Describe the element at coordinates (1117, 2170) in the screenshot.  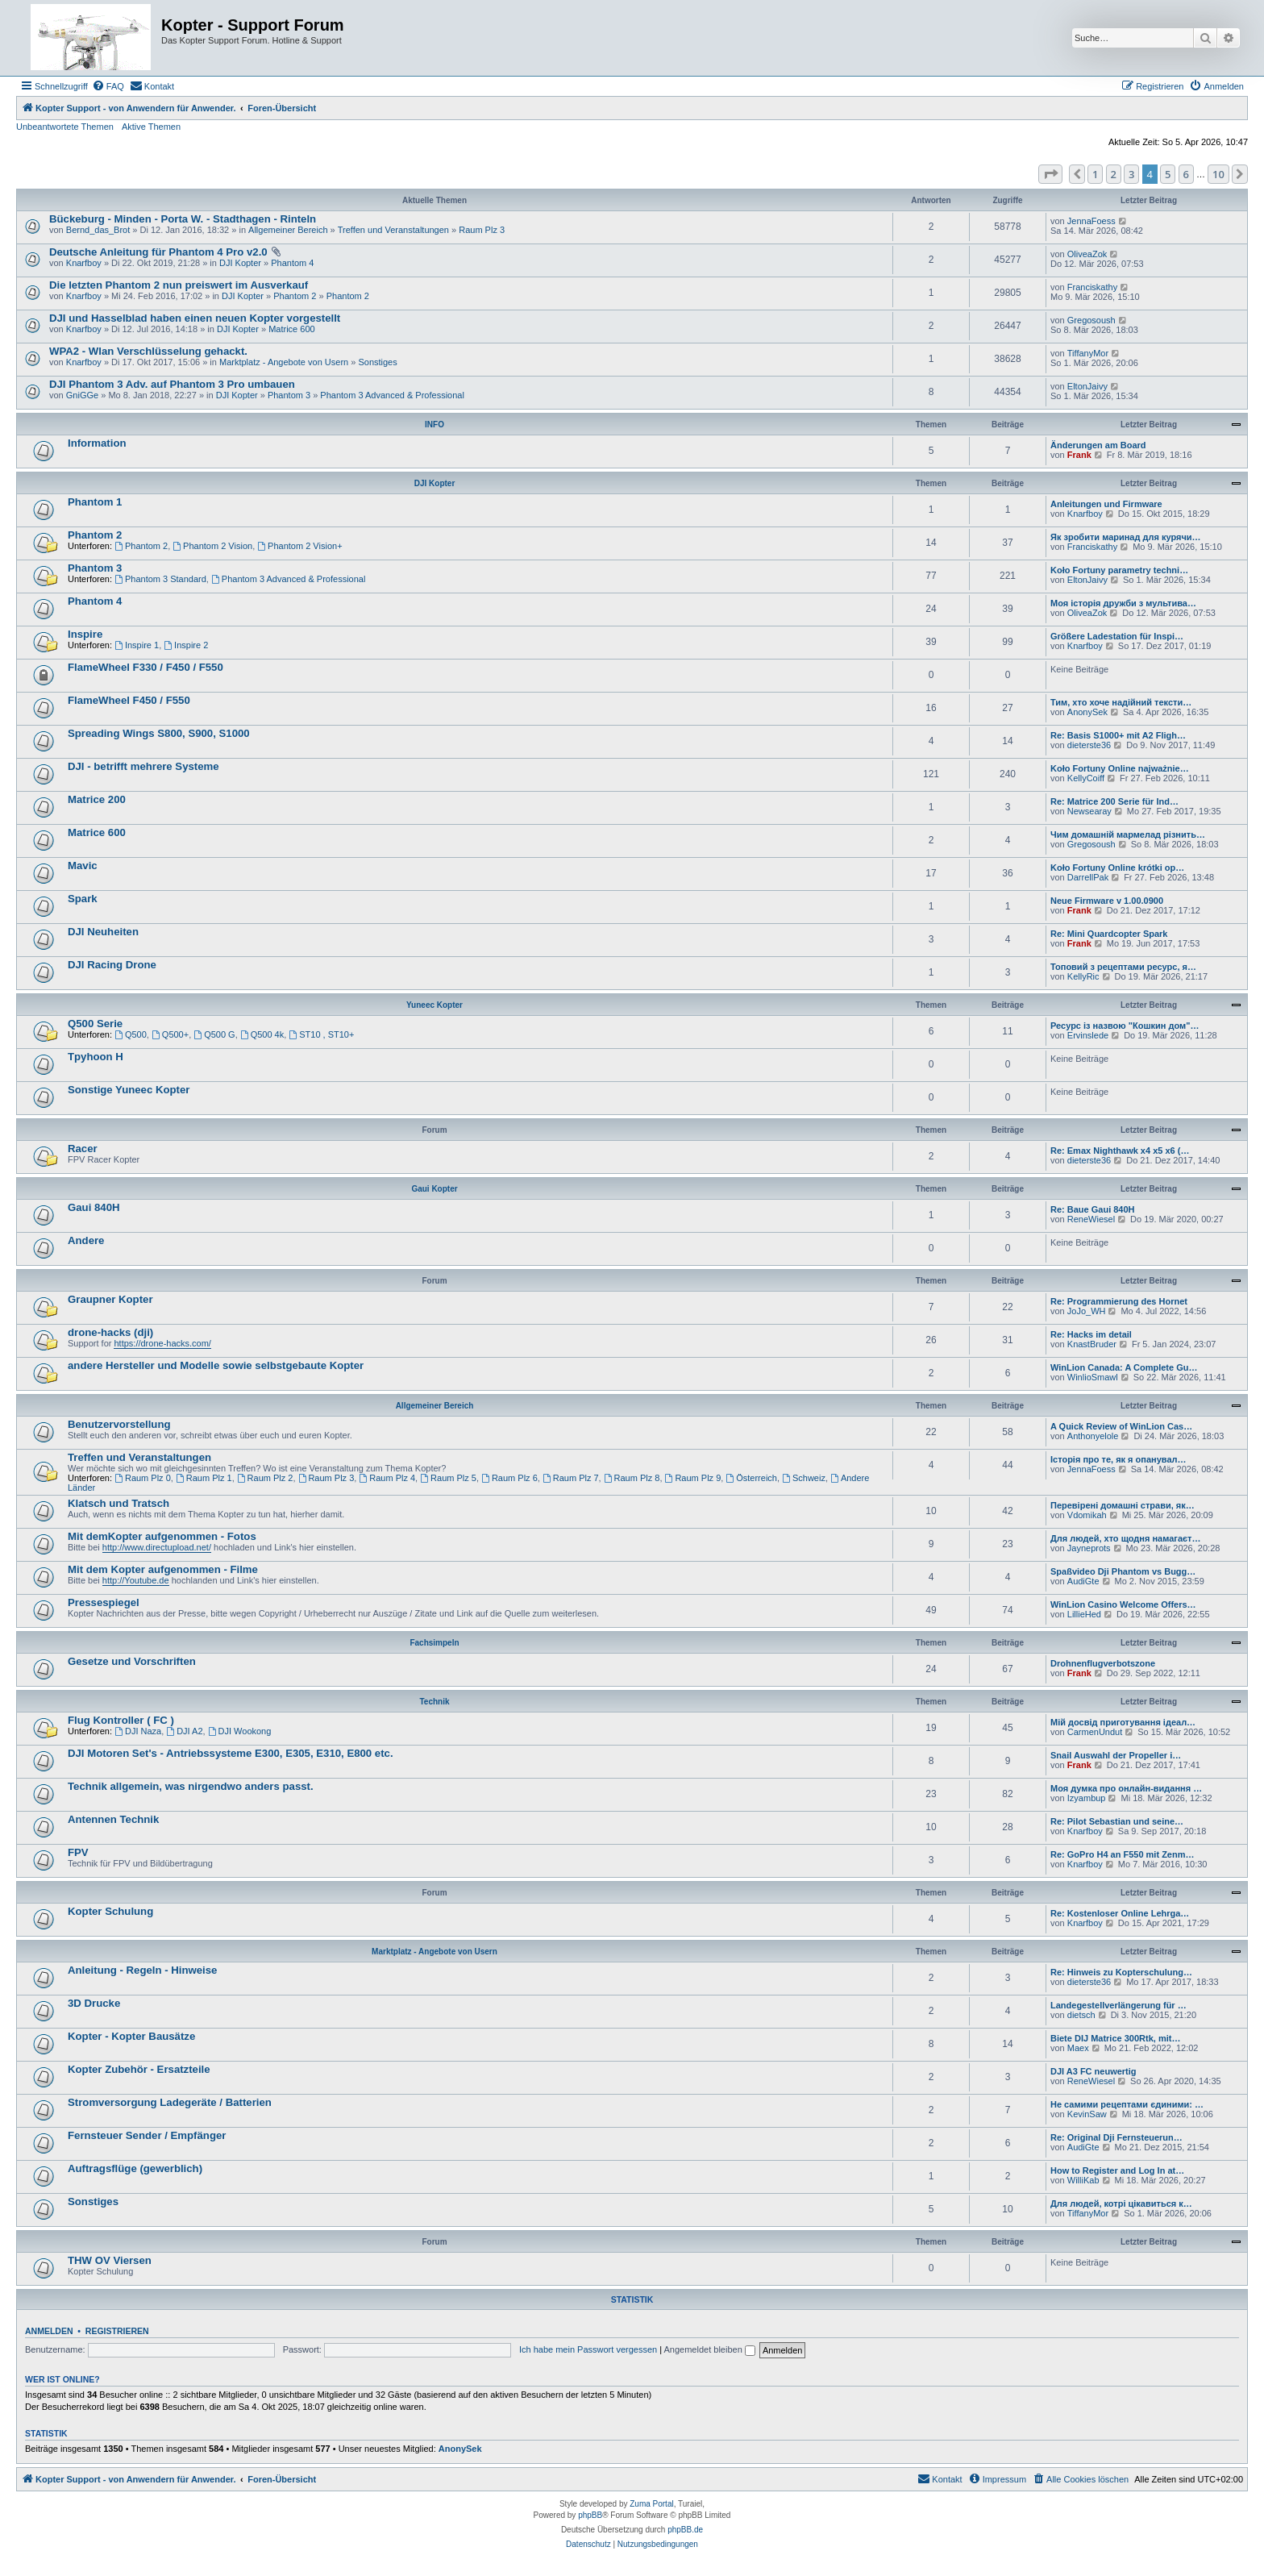
I see `How to Register and Log In at…` at that location.